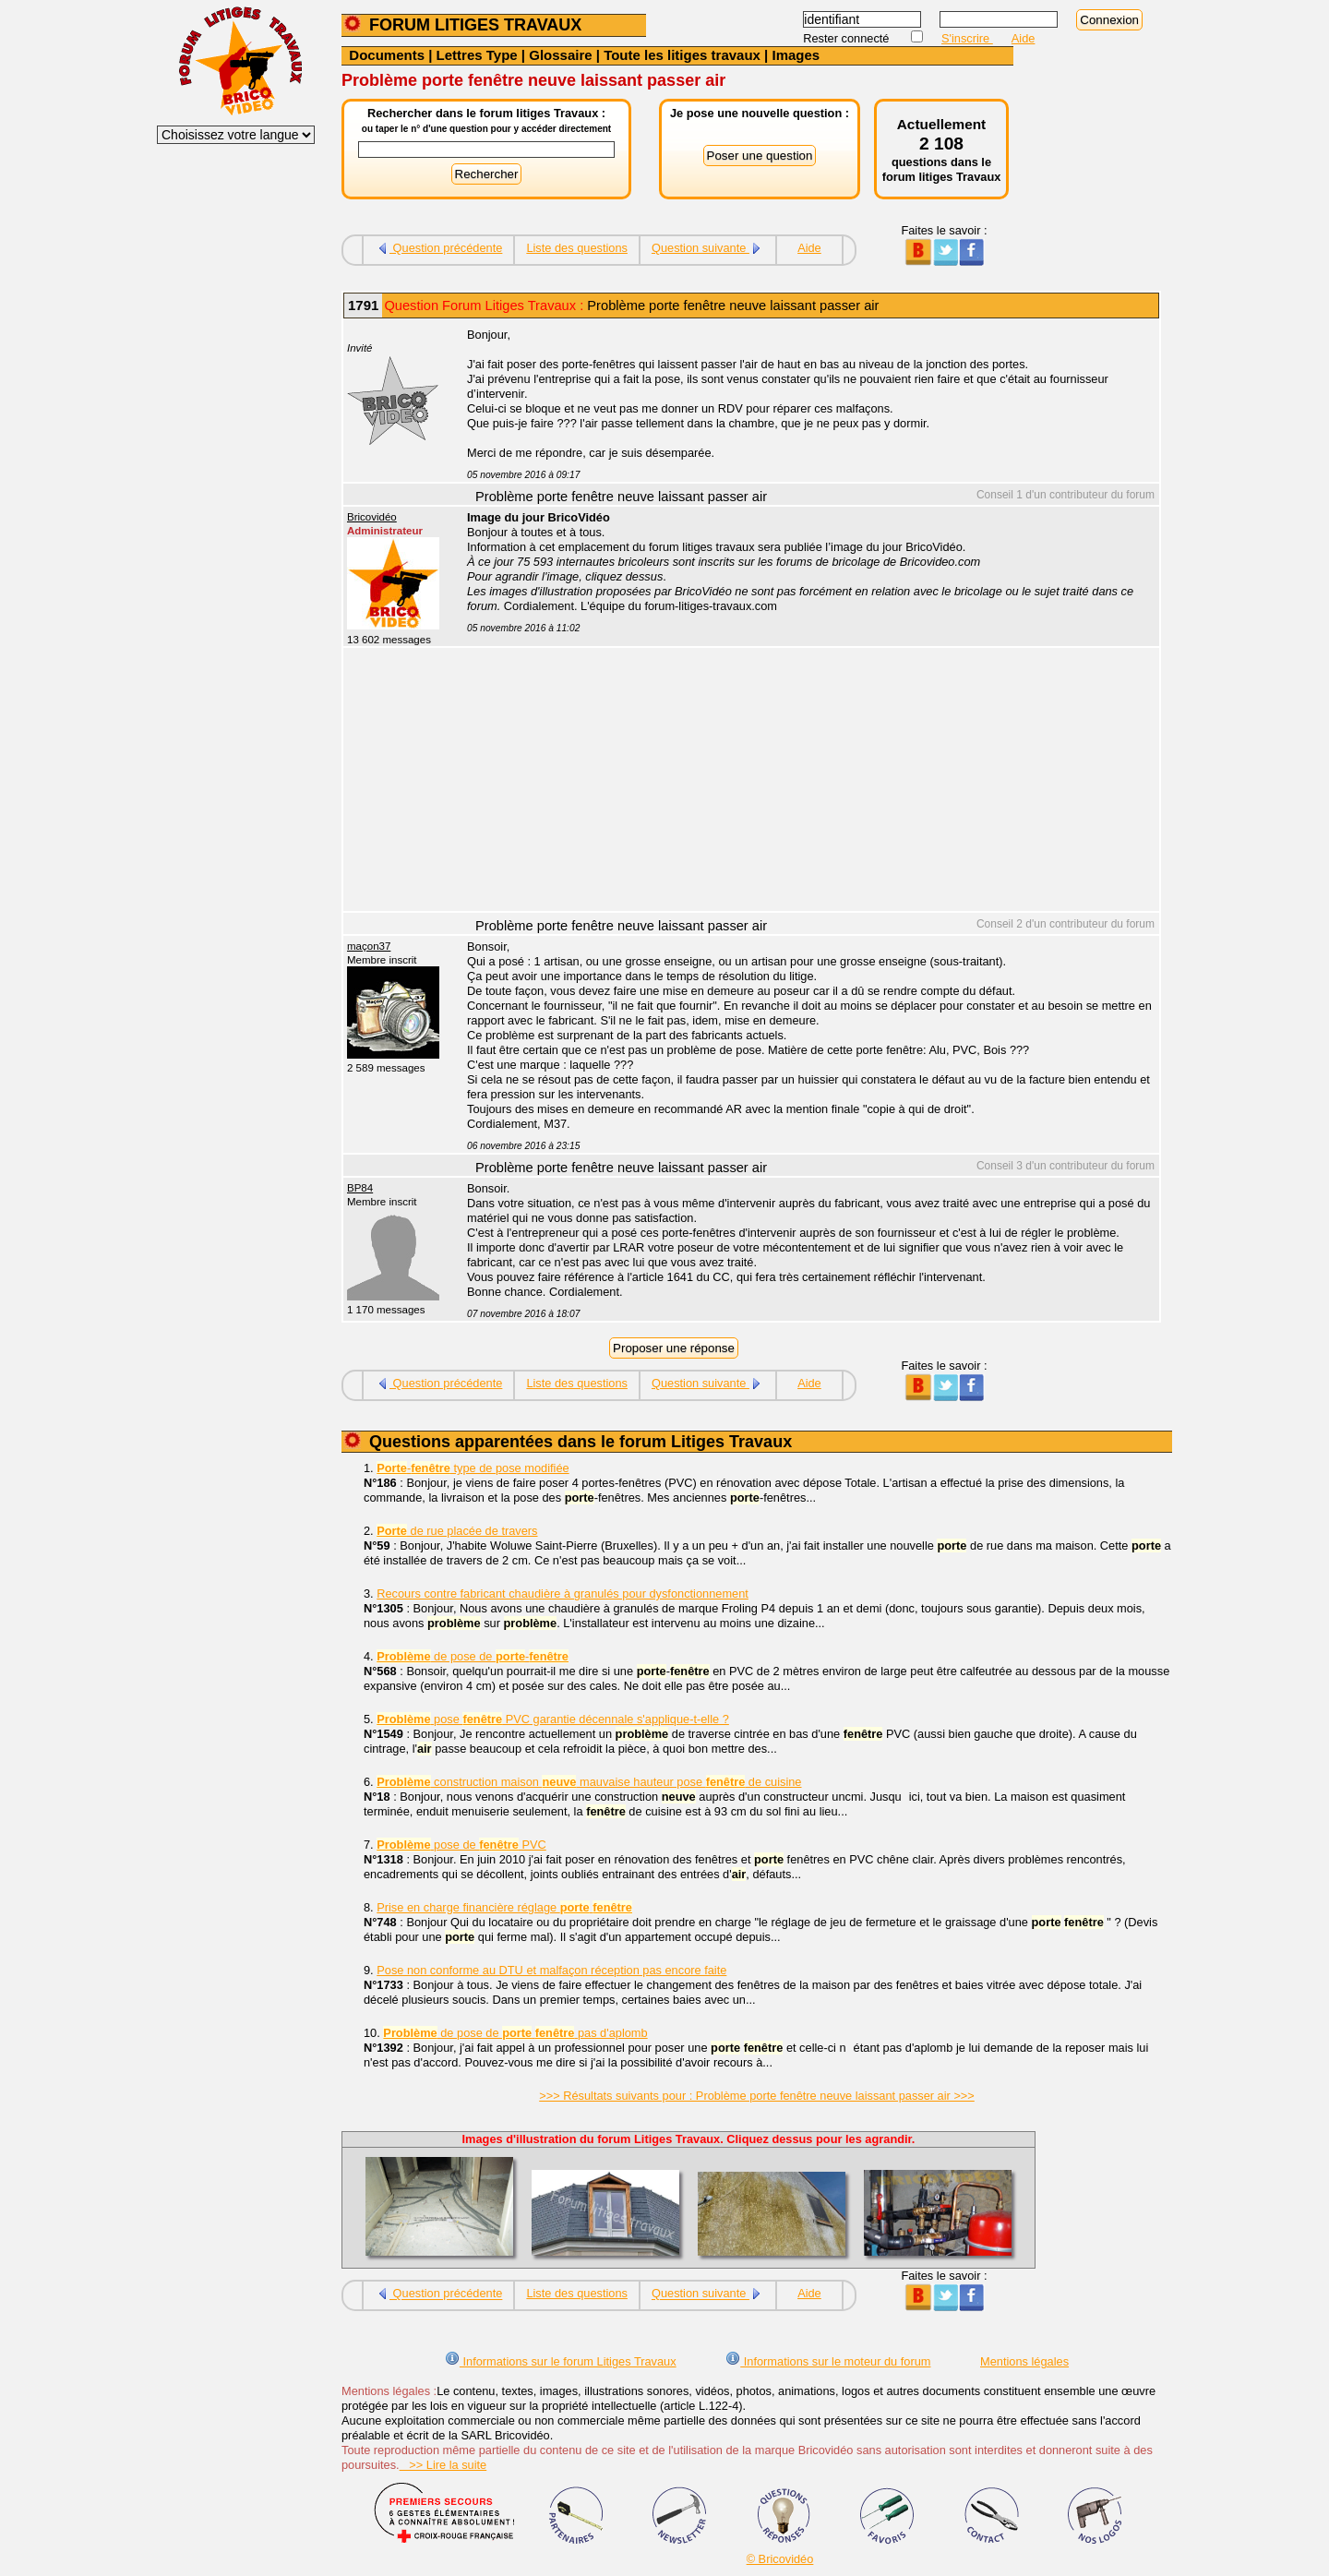 Image resolution: width=1329 pixels, height=2576 pixels. Describe the element at coordinates (577, 248) in the screenshot. I see `Liste des questions` at that location.